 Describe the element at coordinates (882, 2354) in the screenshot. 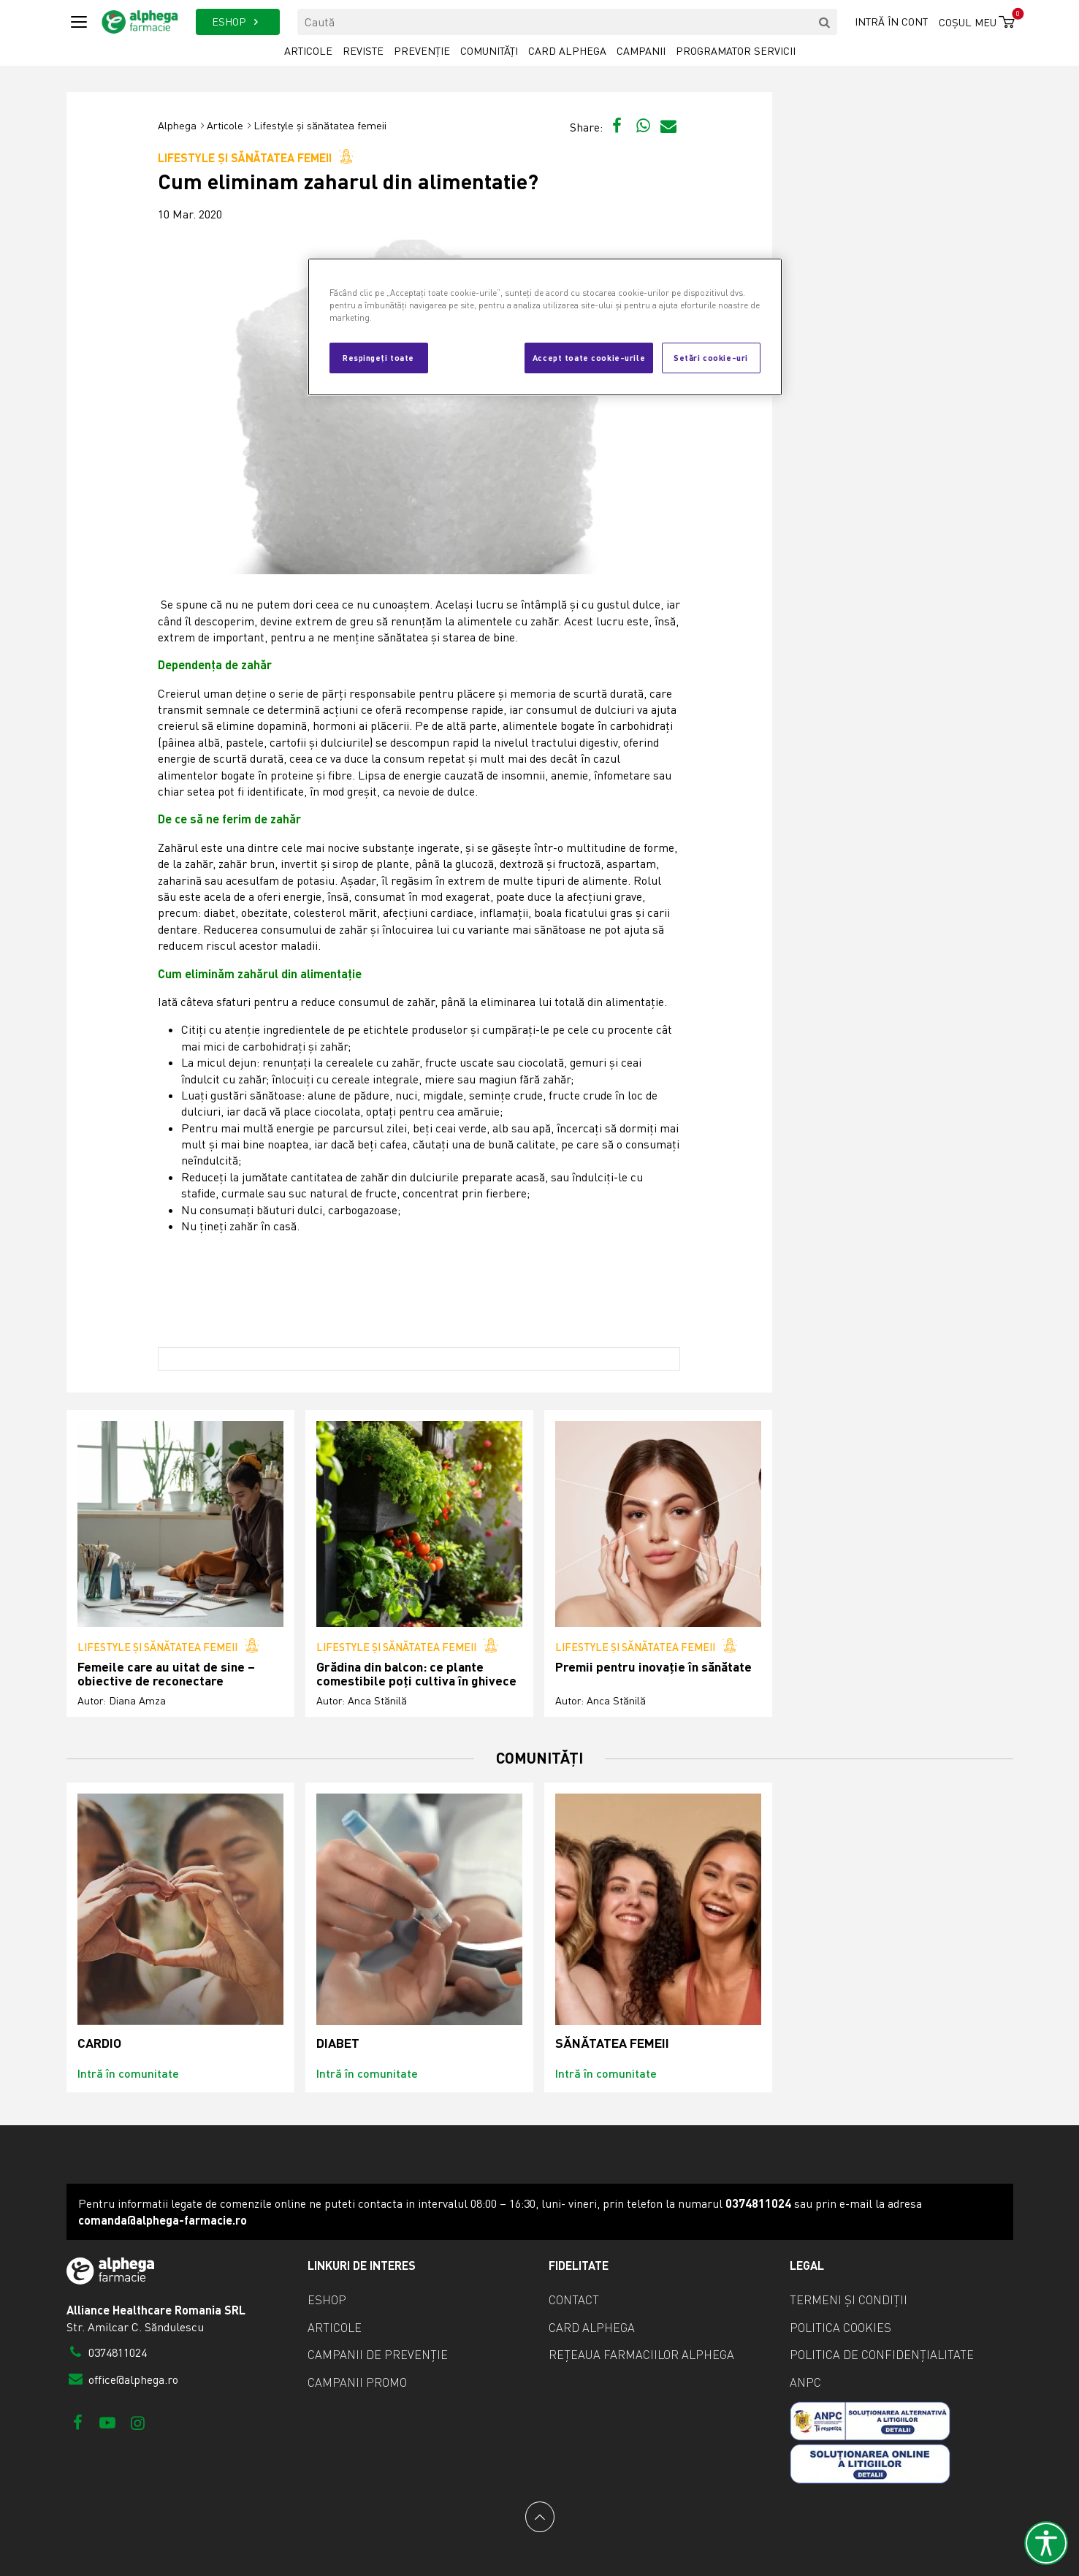

I see `Politica de confidențialitate` at that location.